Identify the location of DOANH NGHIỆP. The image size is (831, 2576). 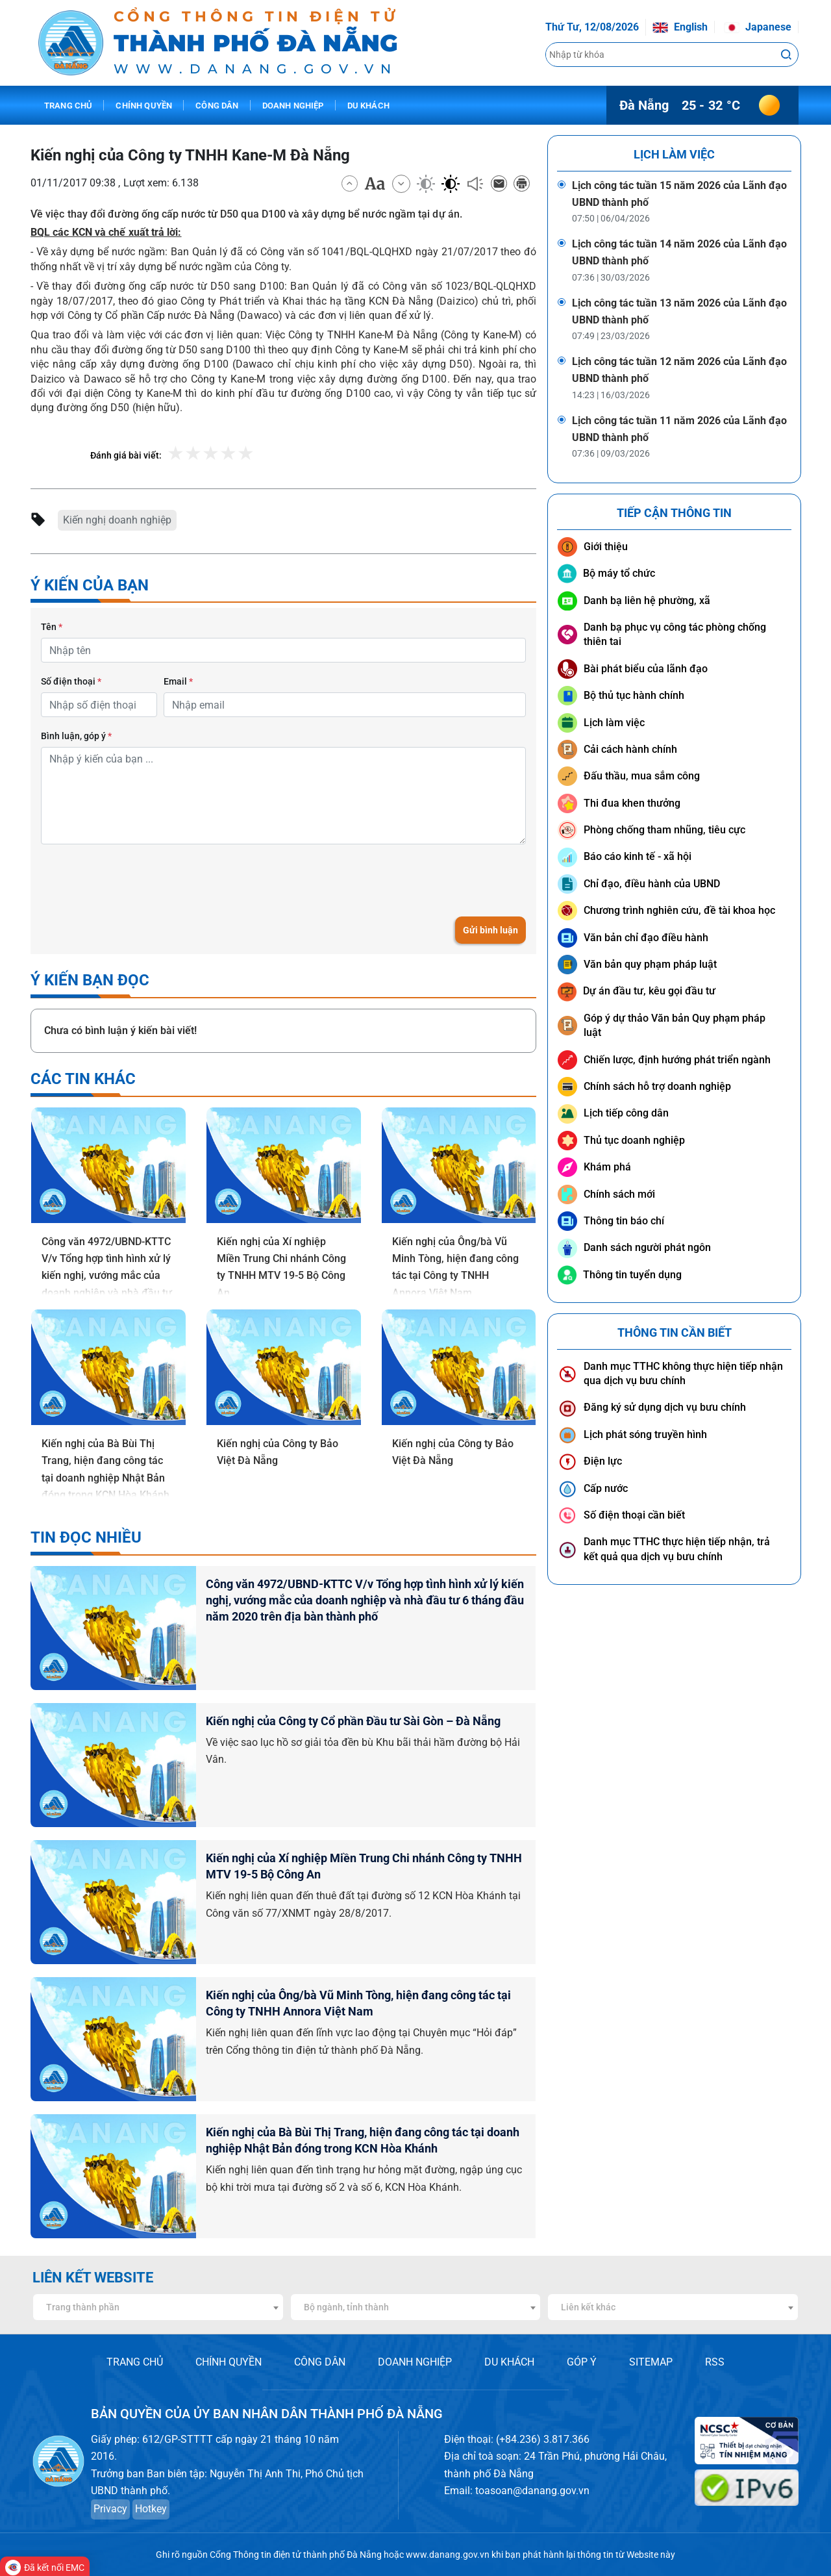
(415, 2362).